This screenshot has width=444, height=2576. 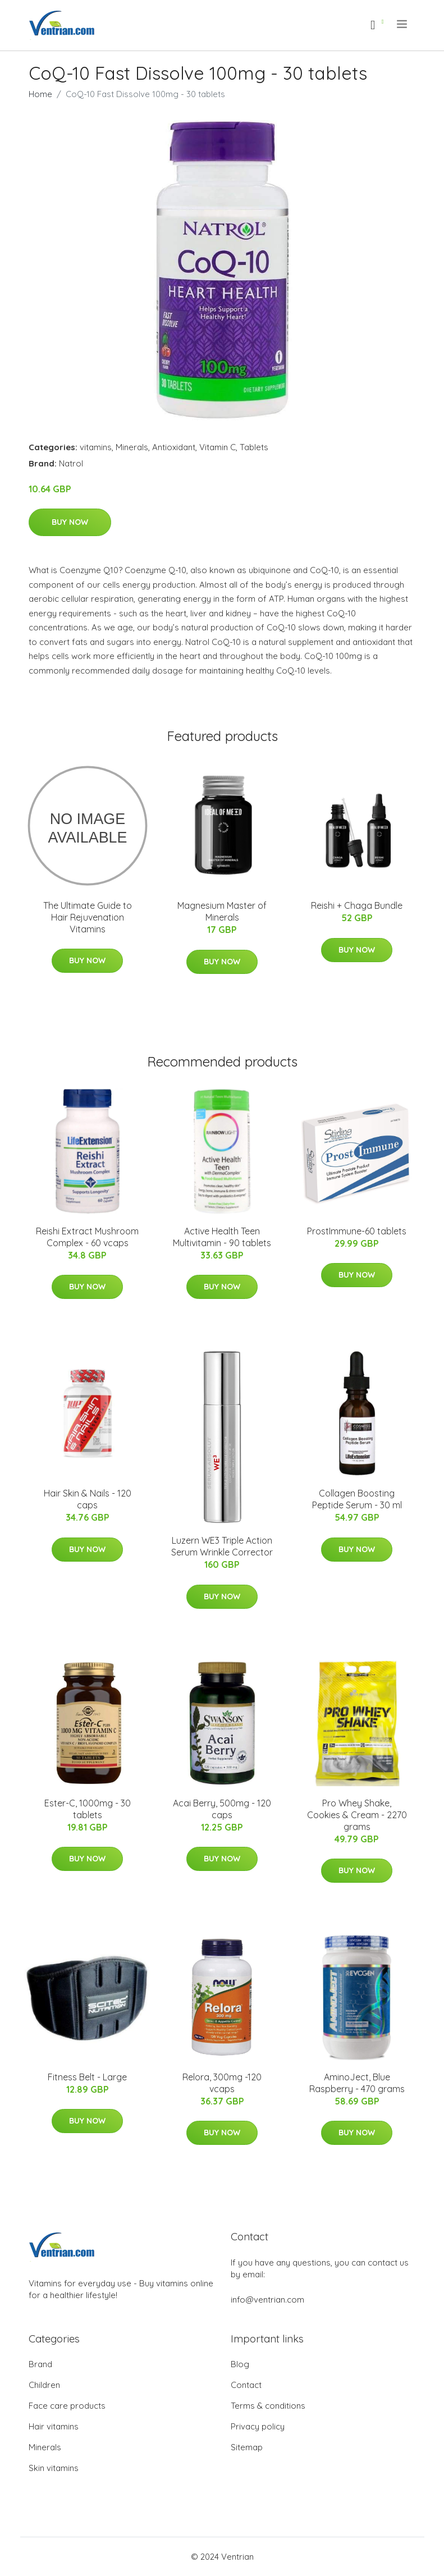 I want to click on Hair vitamins, so click(x=54, y=2426).